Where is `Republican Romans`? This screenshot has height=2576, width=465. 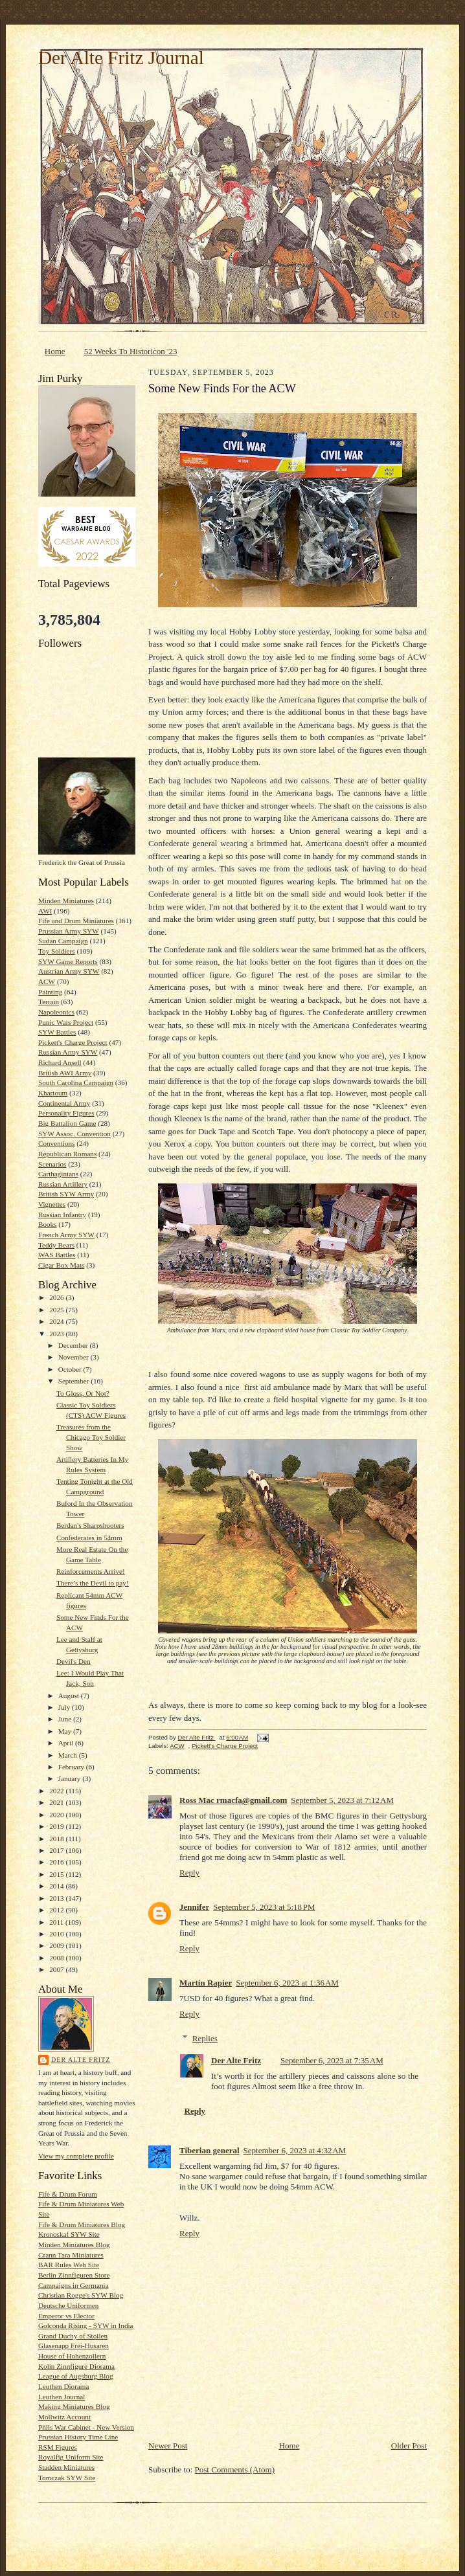 Republican Romans is located at coordinates (67, 1154).